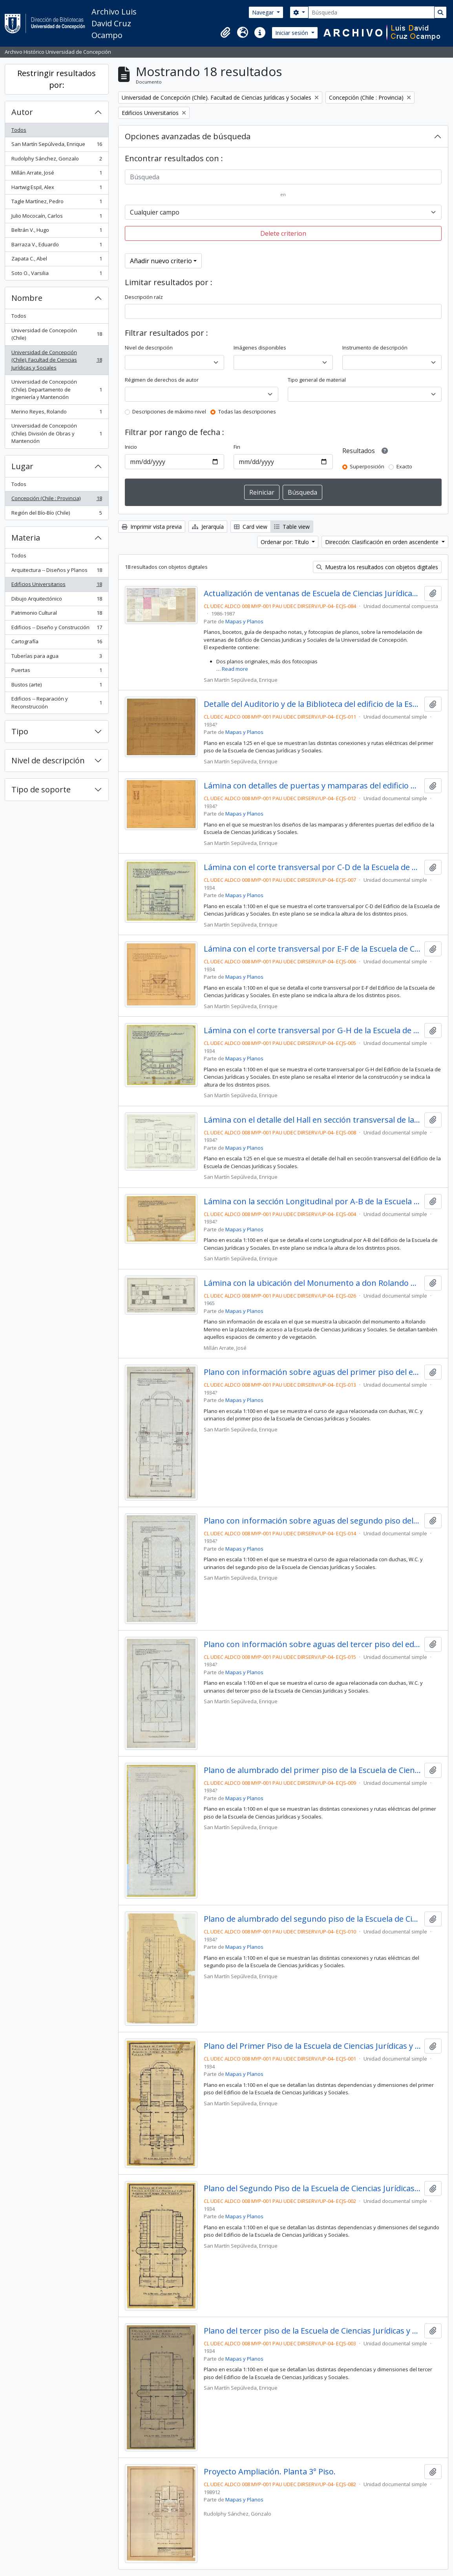 The image size is (453, 2576). What do you see at coordinates (292, 526) in the screenshot?
I see `Table view` at bounding box center [292, 526].